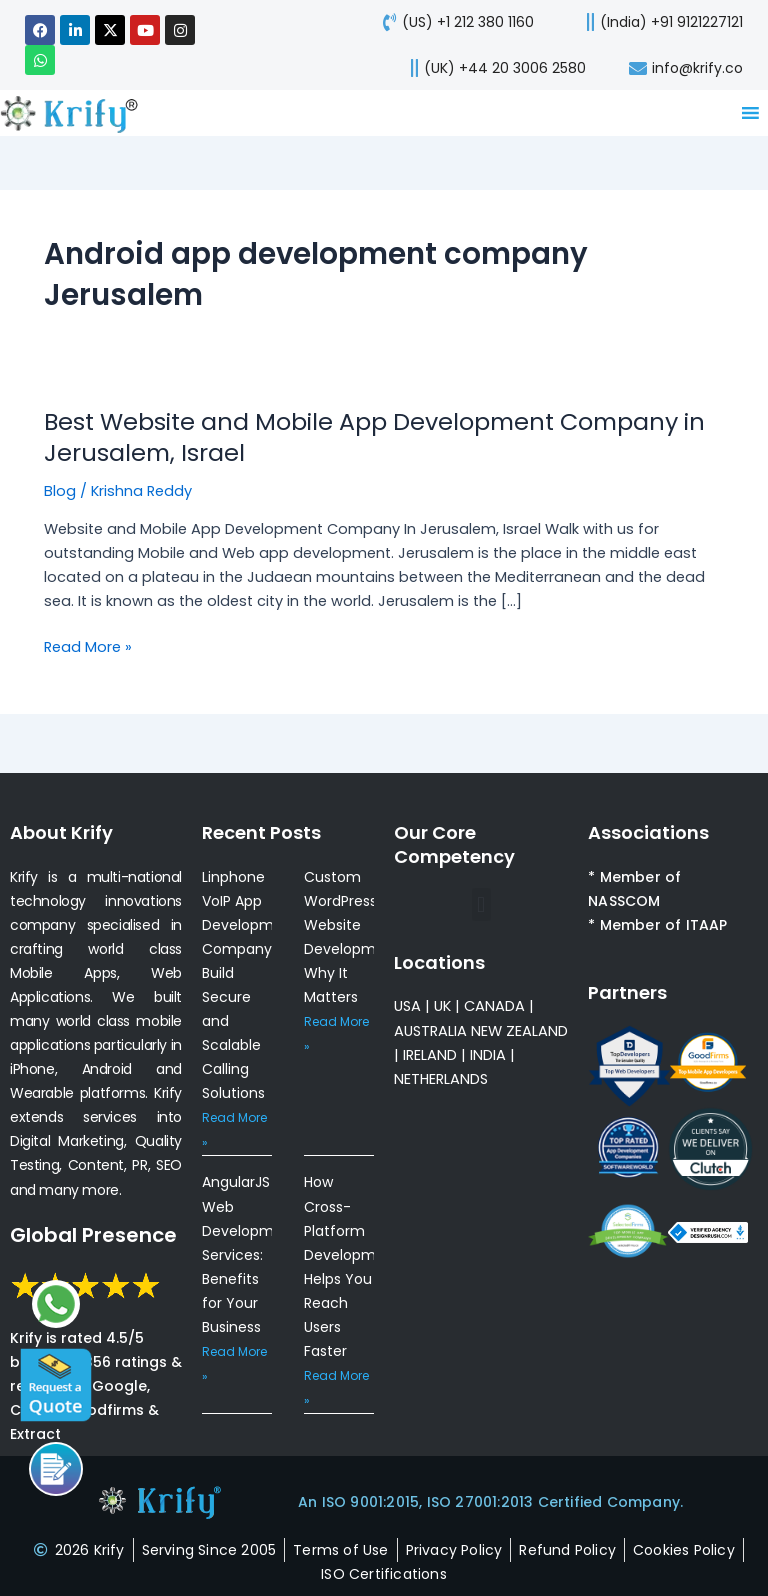 The width and height of the screenshot is (768, 1596). Describe the element at coordinates (657, 22) in the screenshot. I see `[call us]` at that location.